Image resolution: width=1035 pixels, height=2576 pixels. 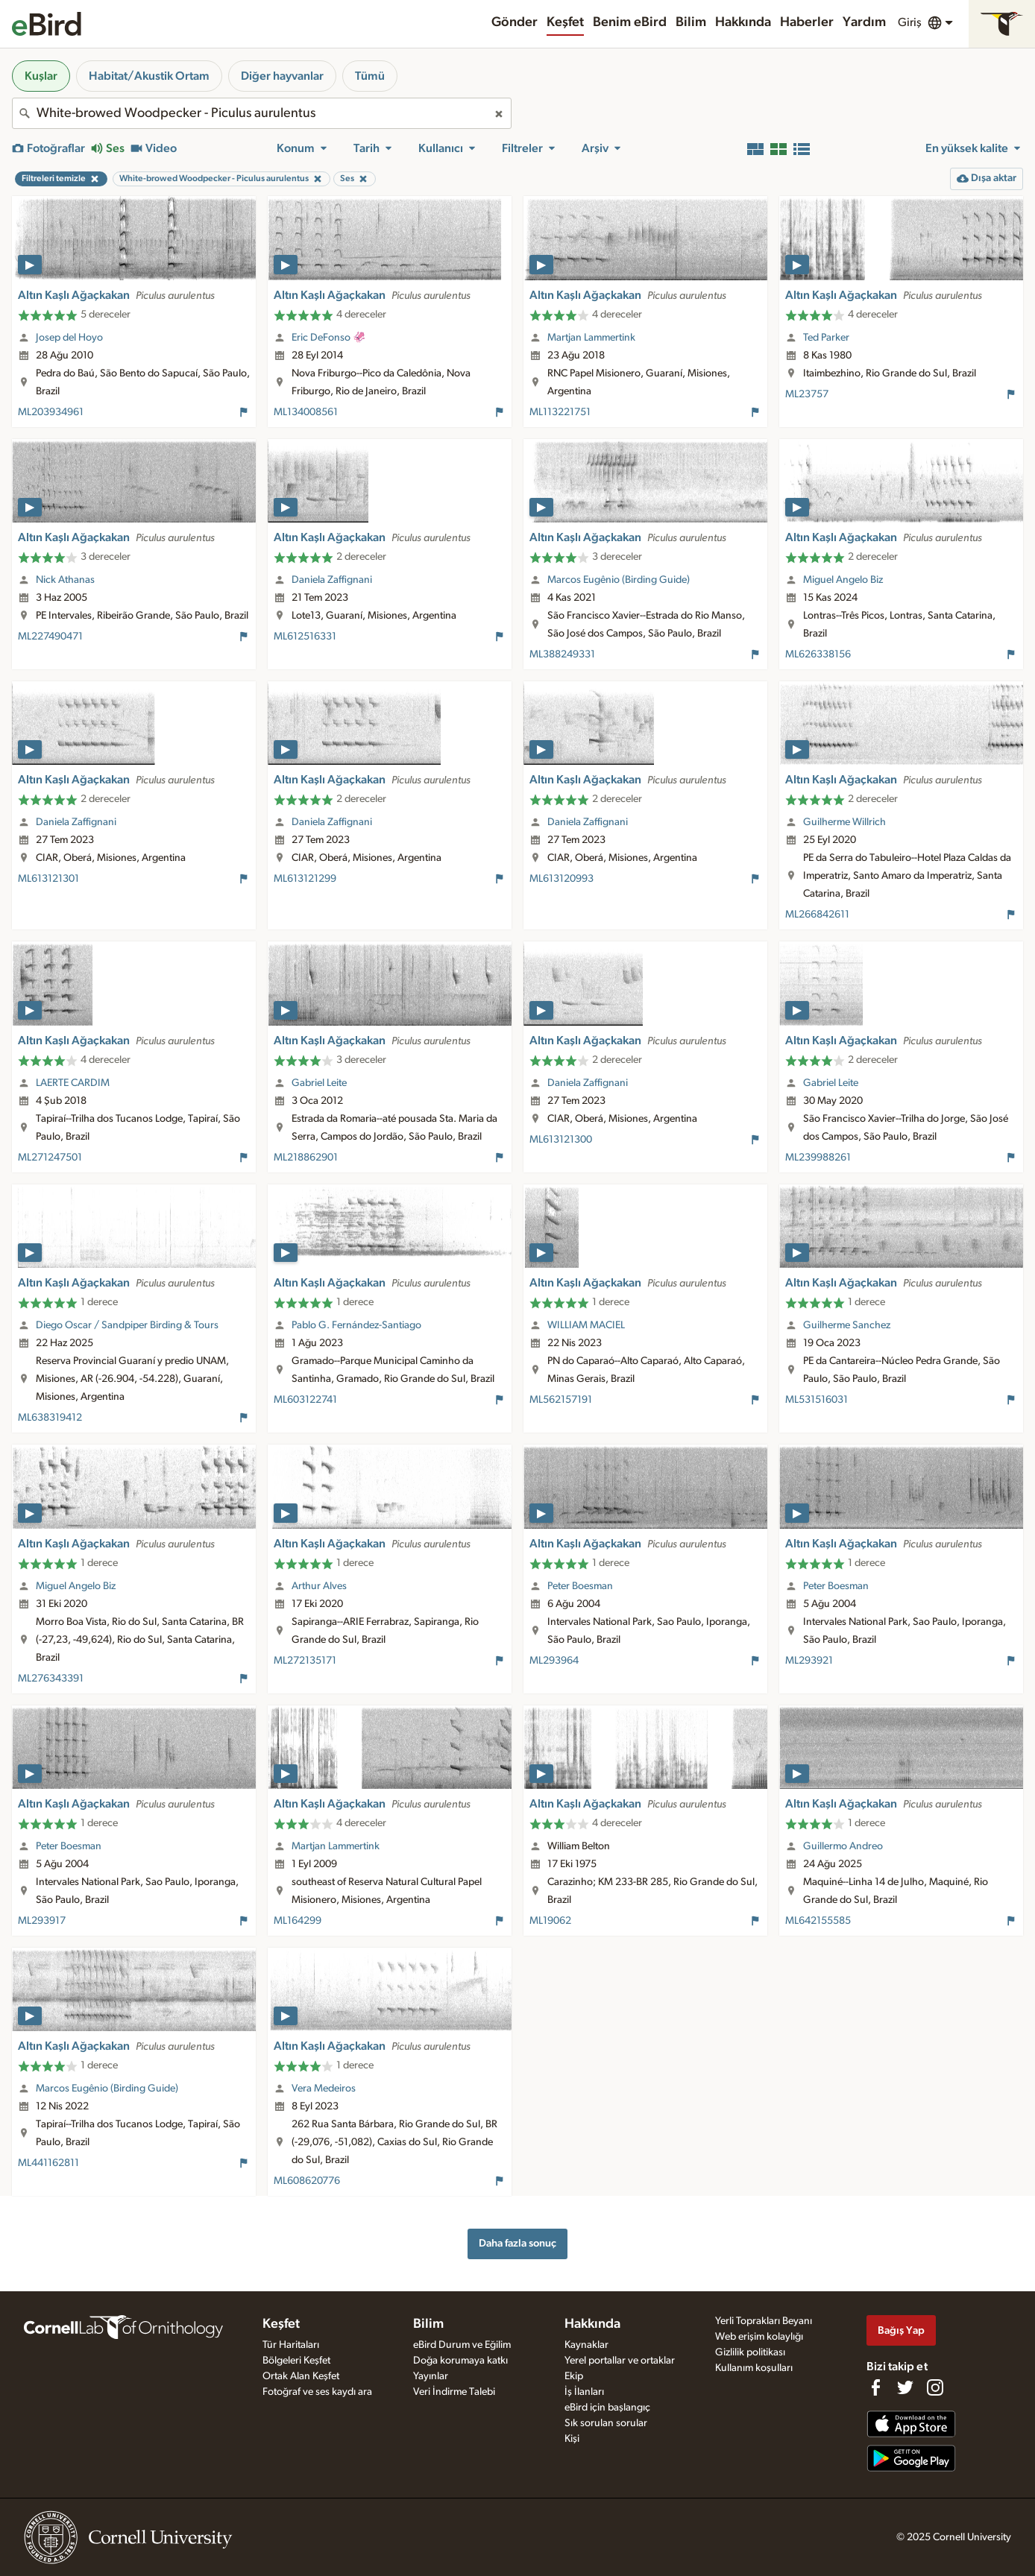 I want to click on Yardım, so click(x=864, y=22).